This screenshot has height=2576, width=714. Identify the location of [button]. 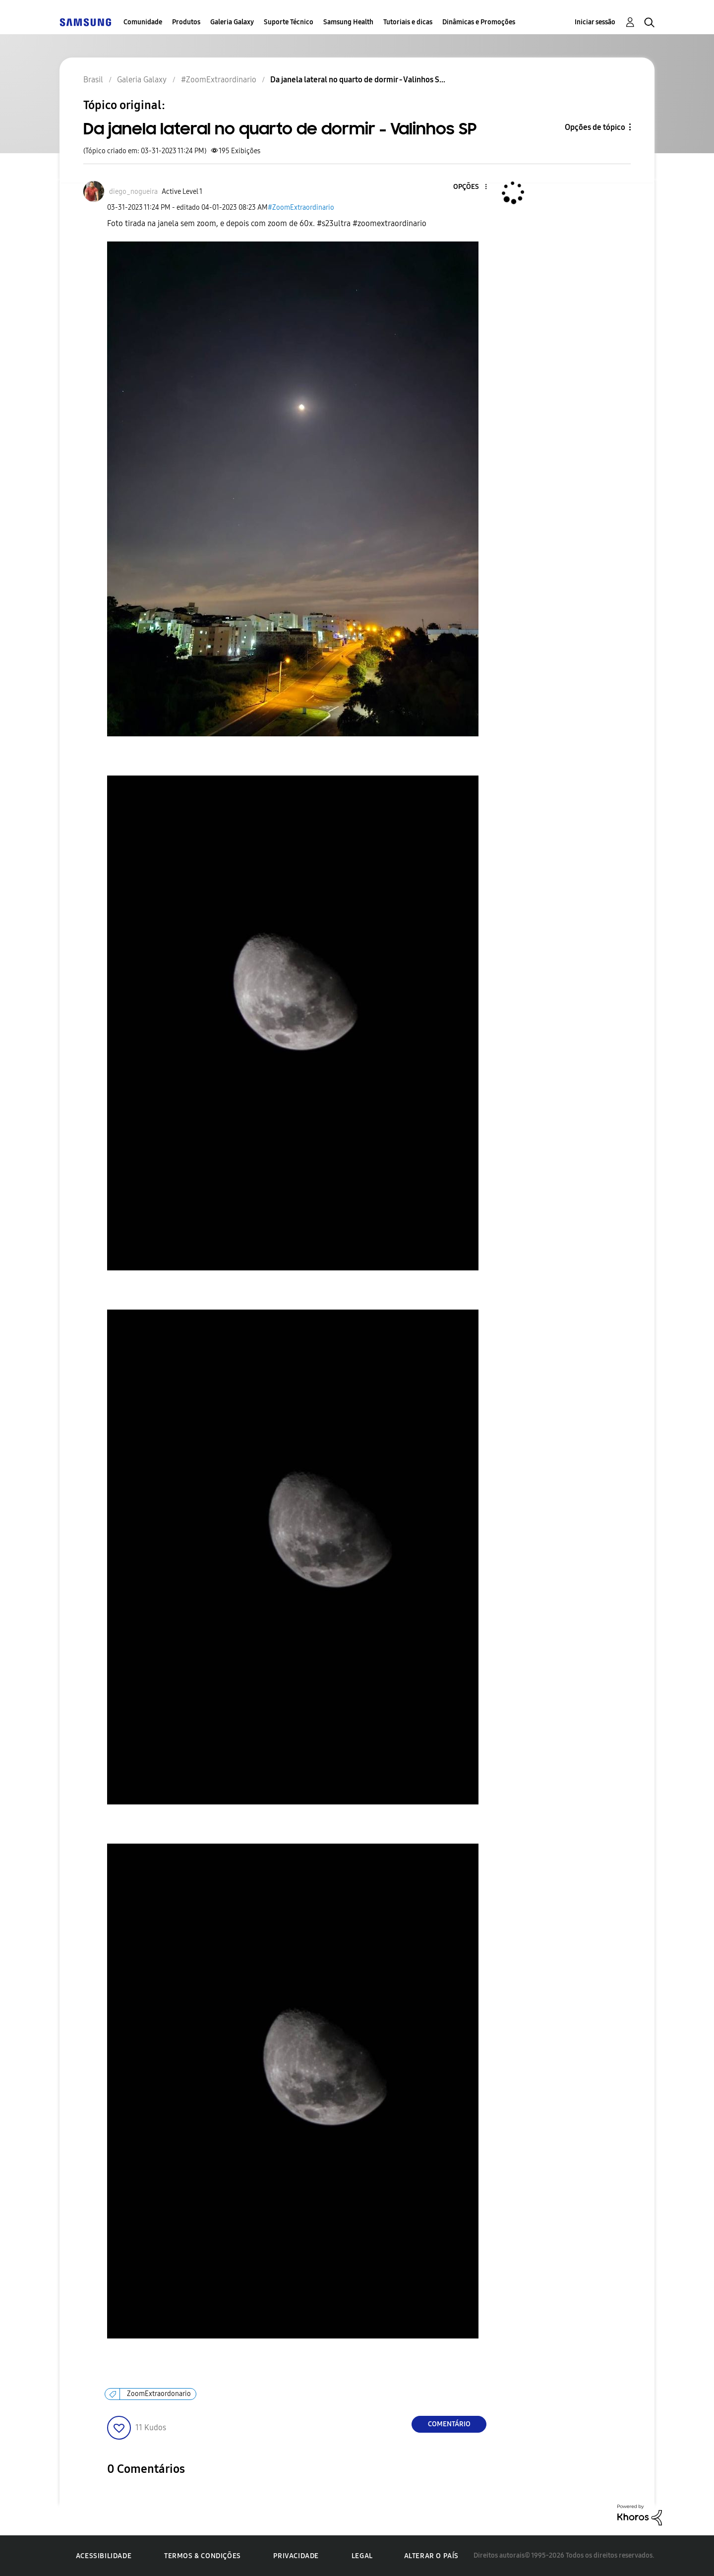
(469, 187).